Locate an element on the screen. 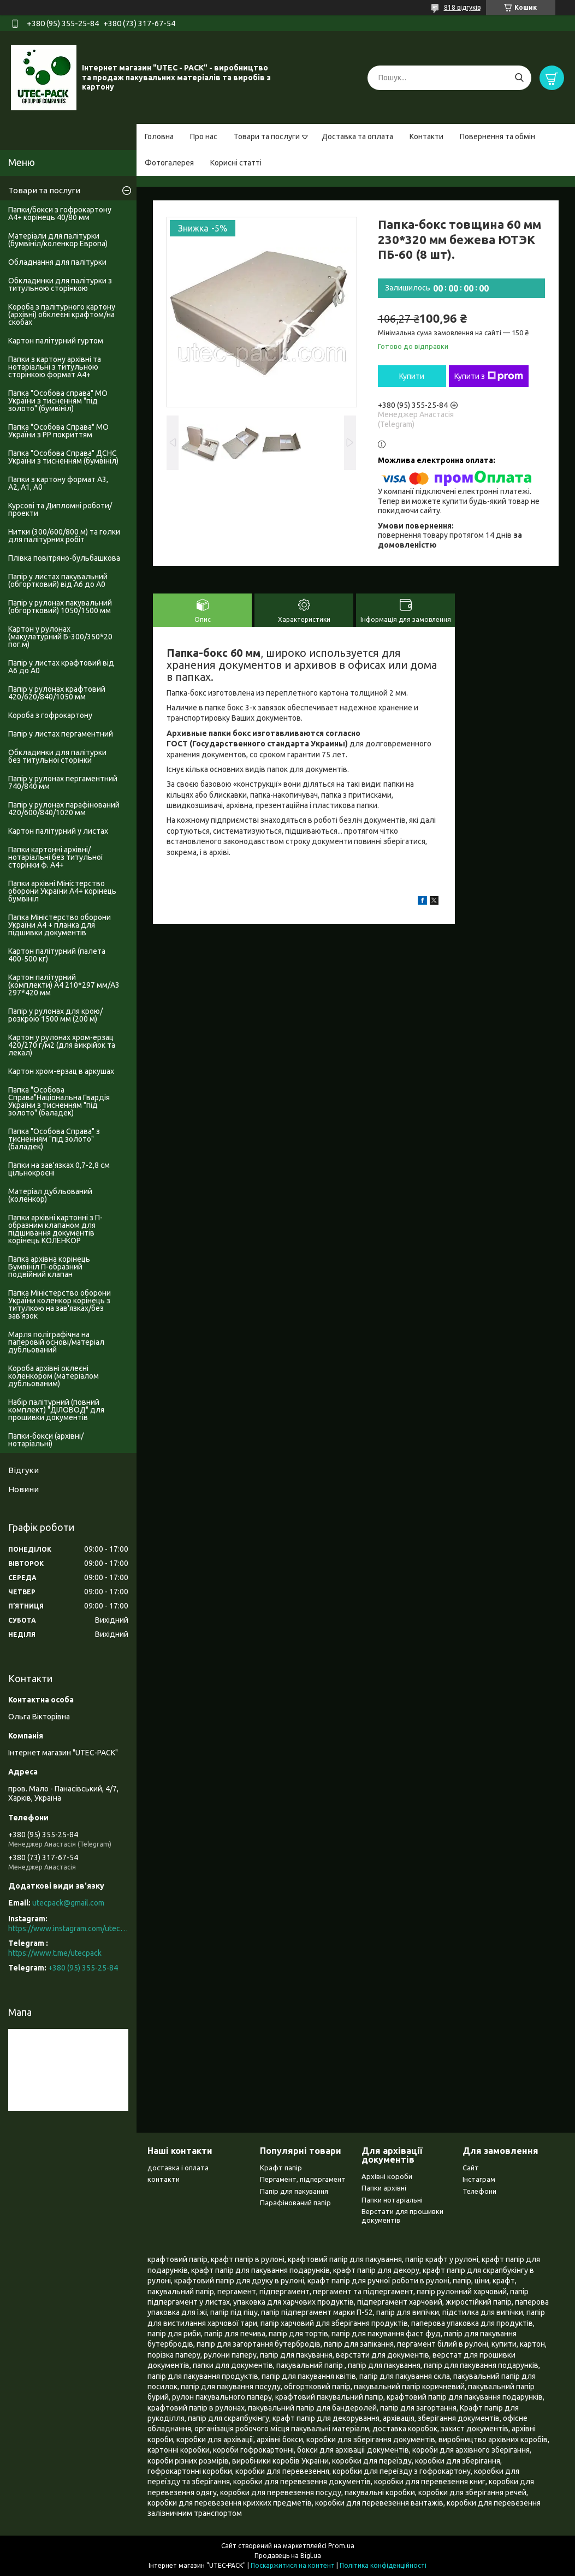 The image size is (575, 2576). Інстаграм is located at coordinates (479, 2179).